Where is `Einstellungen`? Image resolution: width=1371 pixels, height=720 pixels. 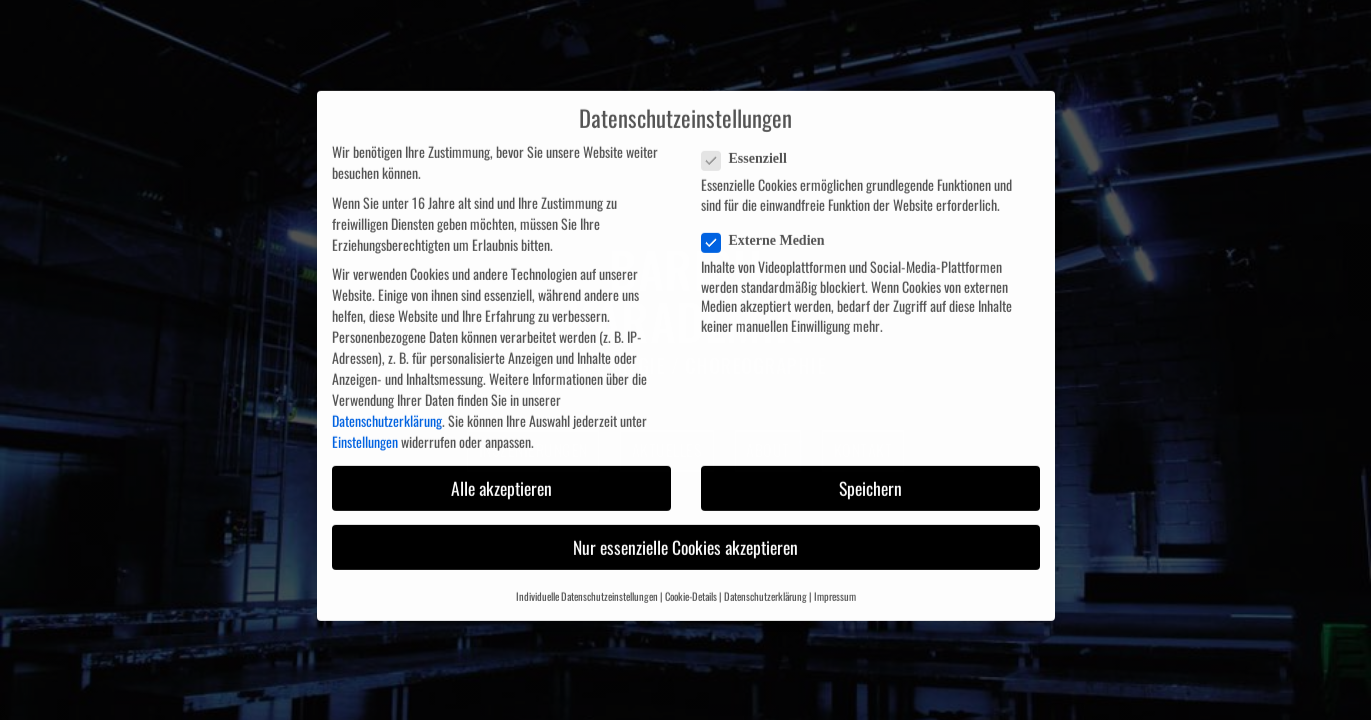 Einstellungen is located at coordinates (365, 430).